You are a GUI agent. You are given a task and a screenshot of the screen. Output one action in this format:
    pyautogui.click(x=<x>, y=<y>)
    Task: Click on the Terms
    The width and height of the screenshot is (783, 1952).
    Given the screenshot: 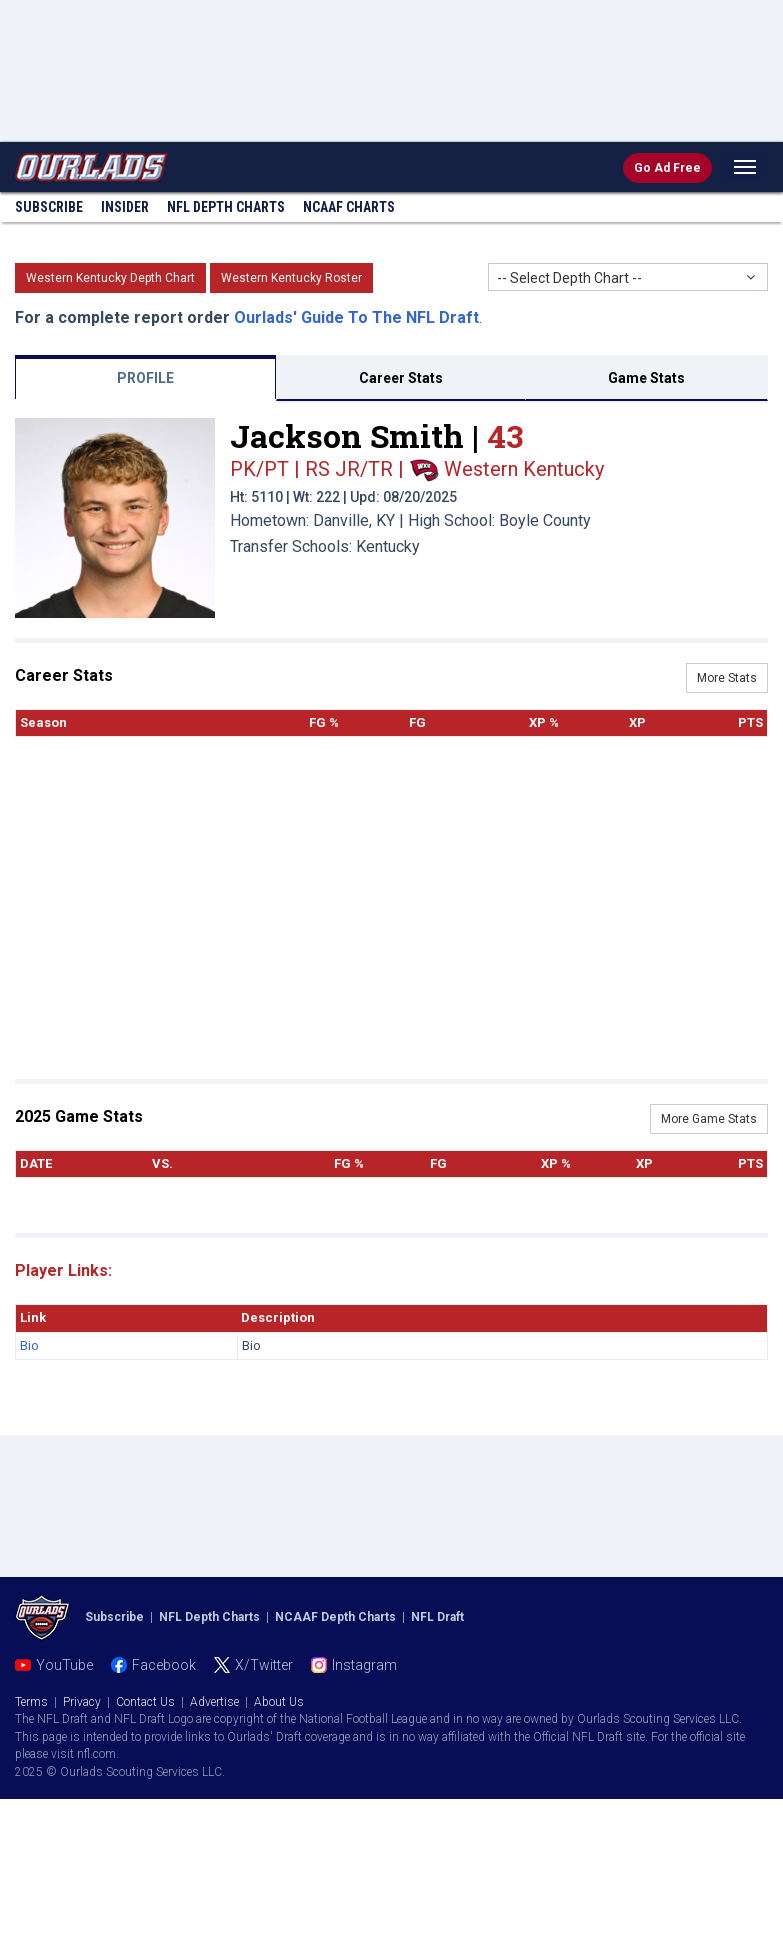 What is the action you would take?
    pyautogui.click(x=31, y=1702)
    